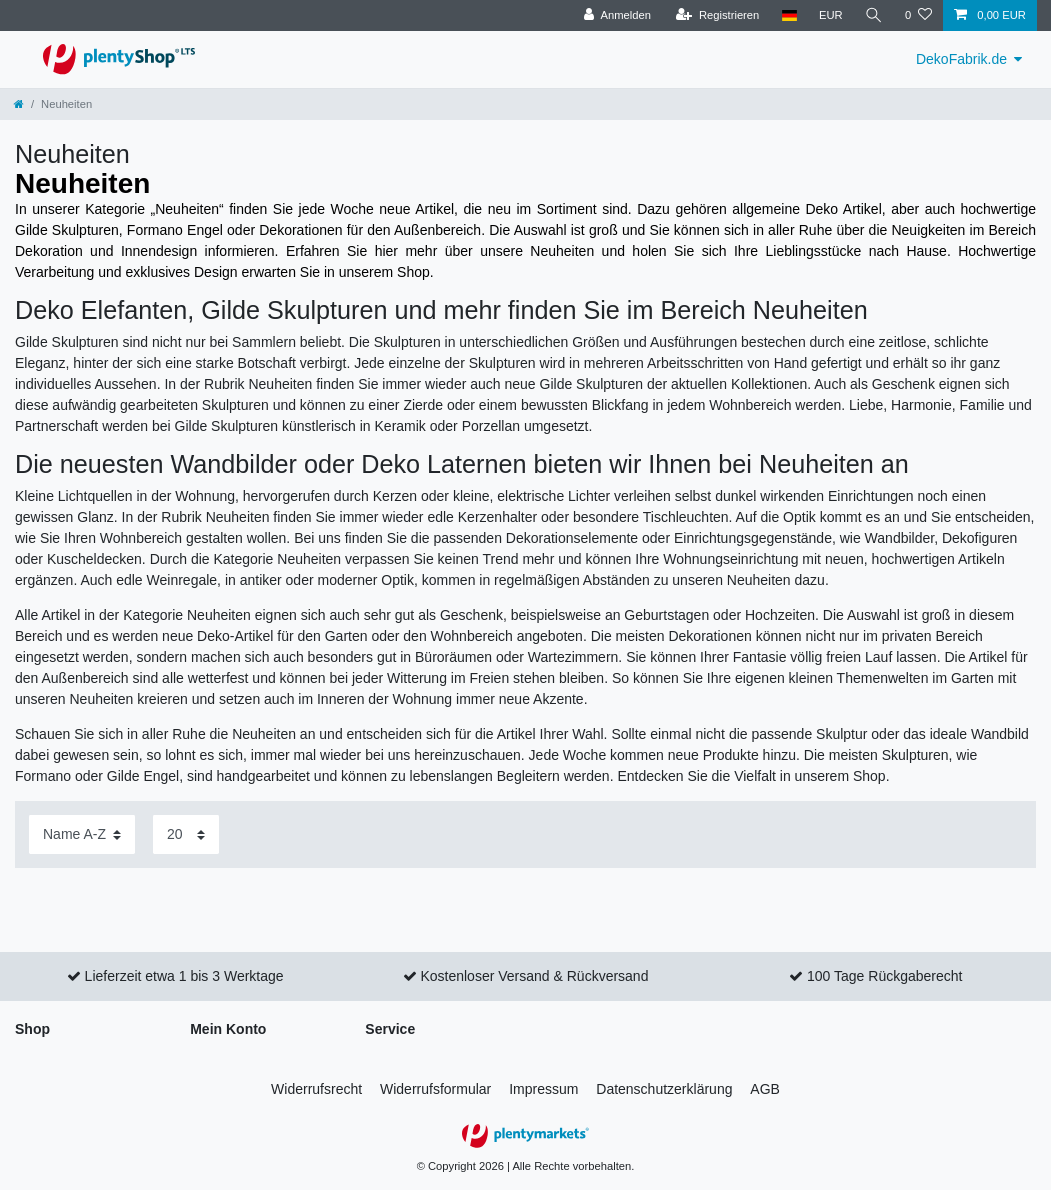  Describe the element at coordinates (435, 1089) in the screenshot. I see `Widerrufs­formular` at that location.